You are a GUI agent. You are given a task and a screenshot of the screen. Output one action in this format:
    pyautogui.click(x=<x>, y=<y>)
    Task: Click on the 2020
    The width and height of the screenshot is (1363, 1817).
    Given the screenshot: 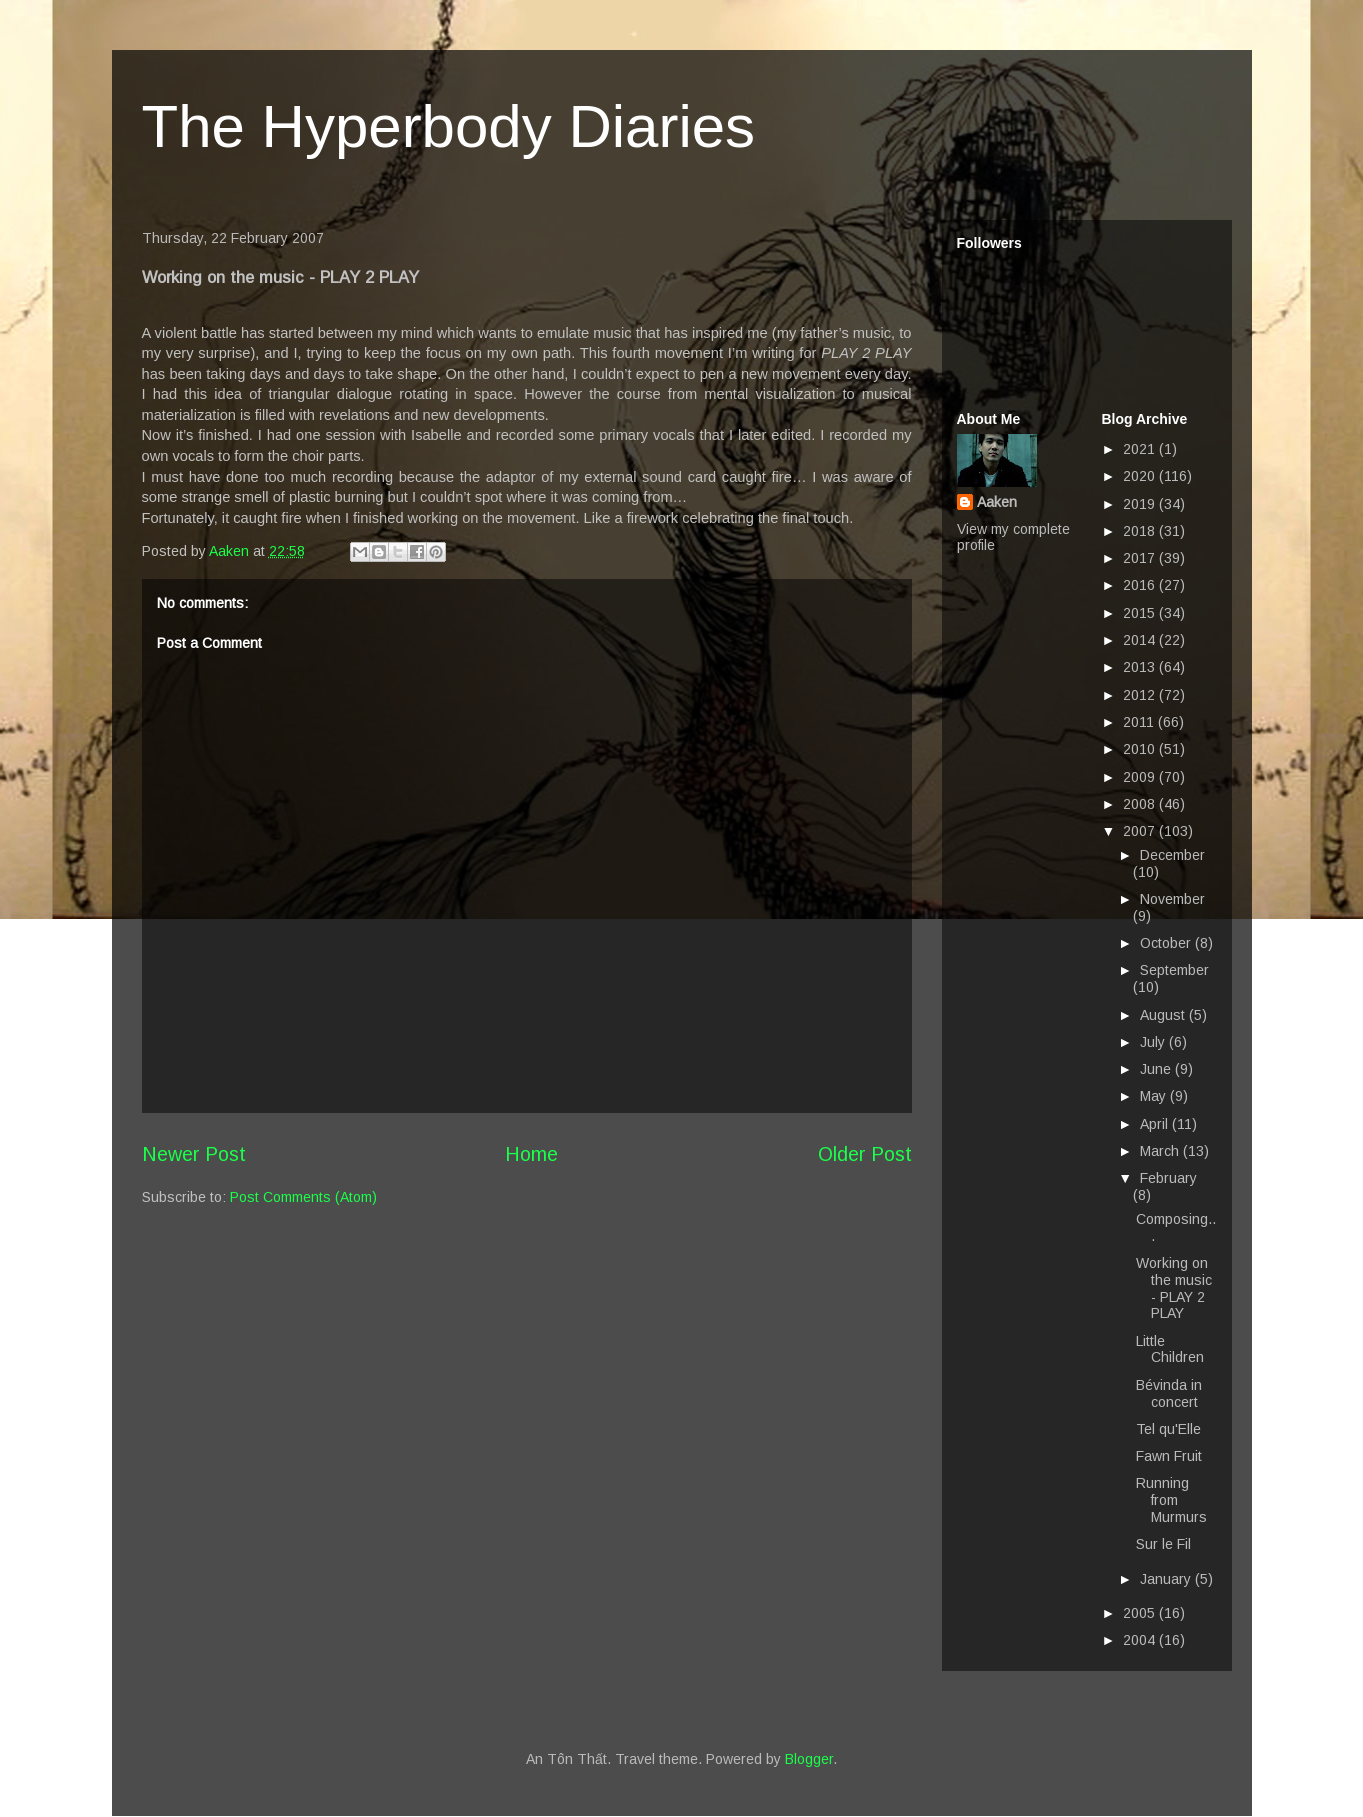 What is the action you would take?
    pyautogui.click(x=1141, y=476)
    